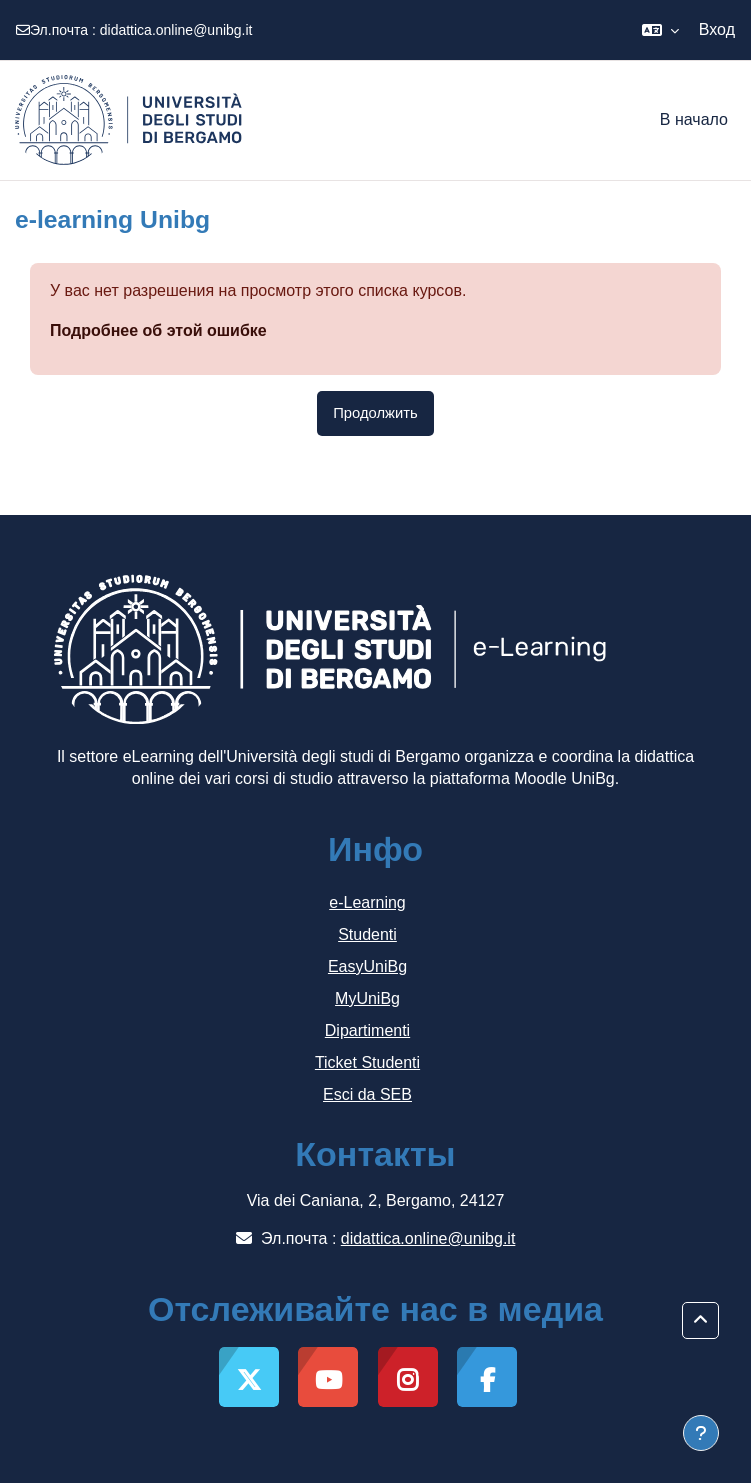  Describe the element at coordinates (694, 119) in the screenshot. I see `В начало [menuitem]` at that location.